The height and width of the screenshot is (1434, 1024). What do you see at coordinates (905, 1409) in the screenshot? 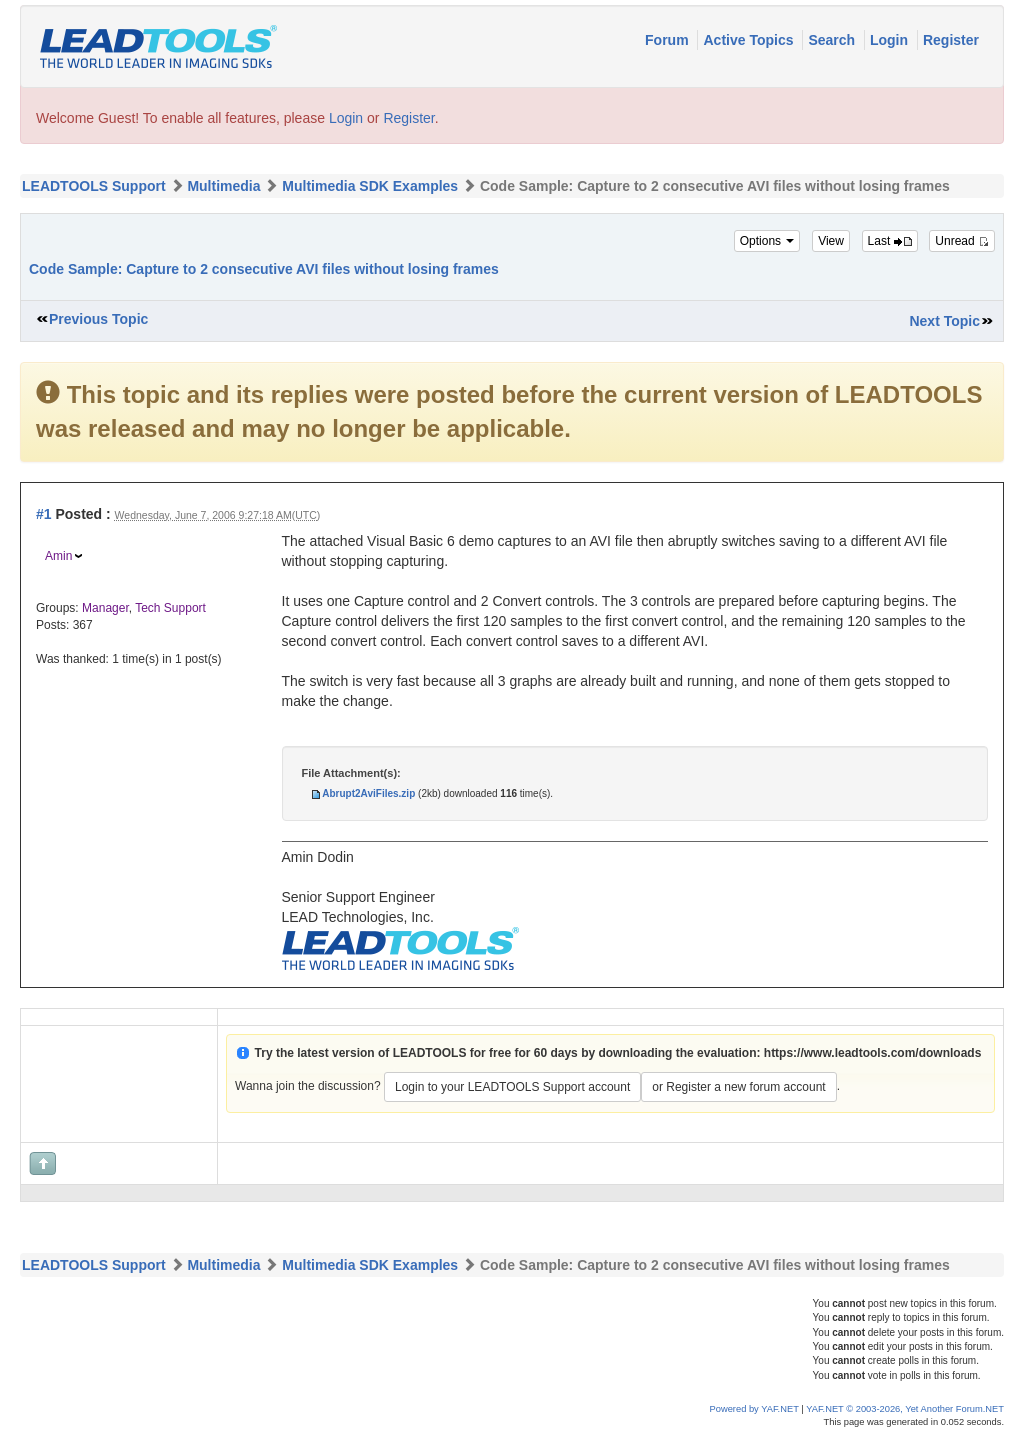
I see `YAF.NET © 2003-2026, Yet Another Forum.NET` at bounding box center [905, 1409].